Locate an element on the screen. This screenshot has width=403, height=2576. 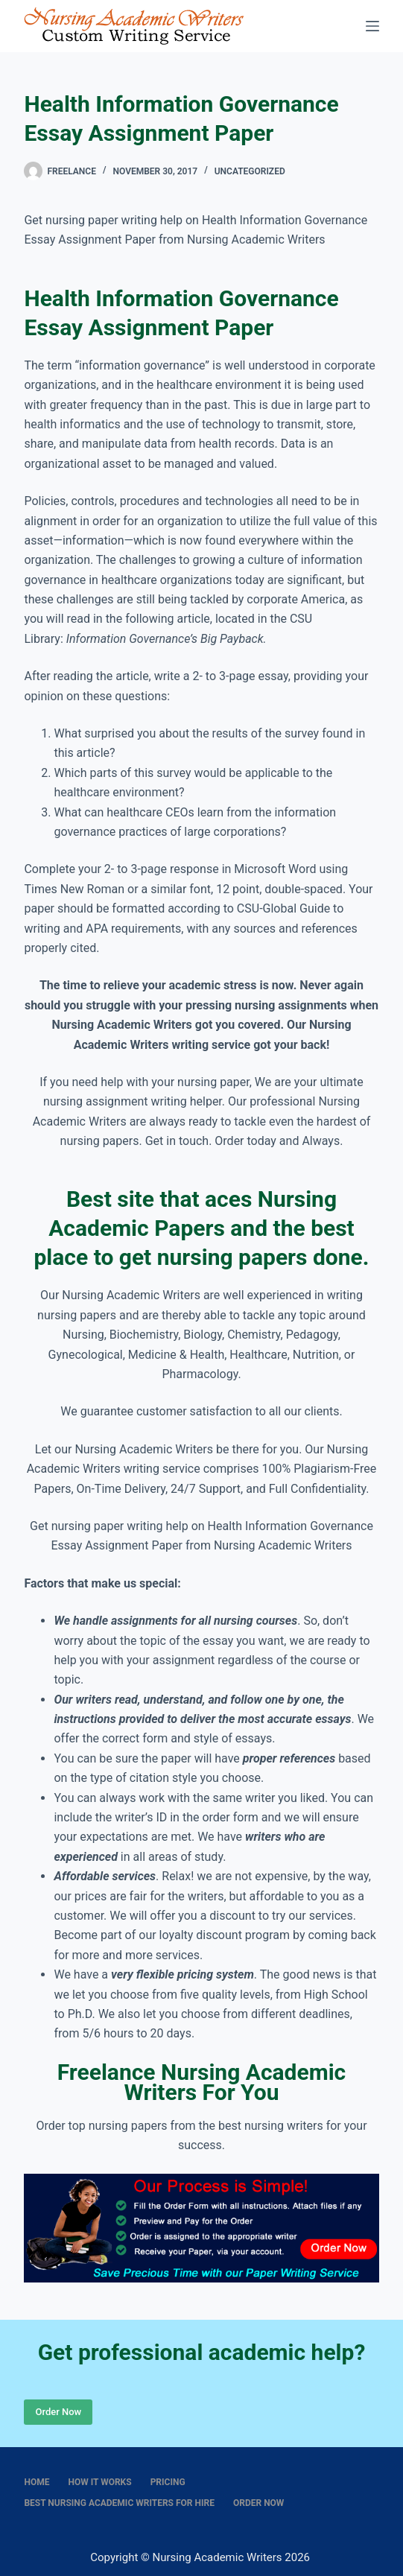
Order Now [menuitem] is located at coordinates (258, 2503).